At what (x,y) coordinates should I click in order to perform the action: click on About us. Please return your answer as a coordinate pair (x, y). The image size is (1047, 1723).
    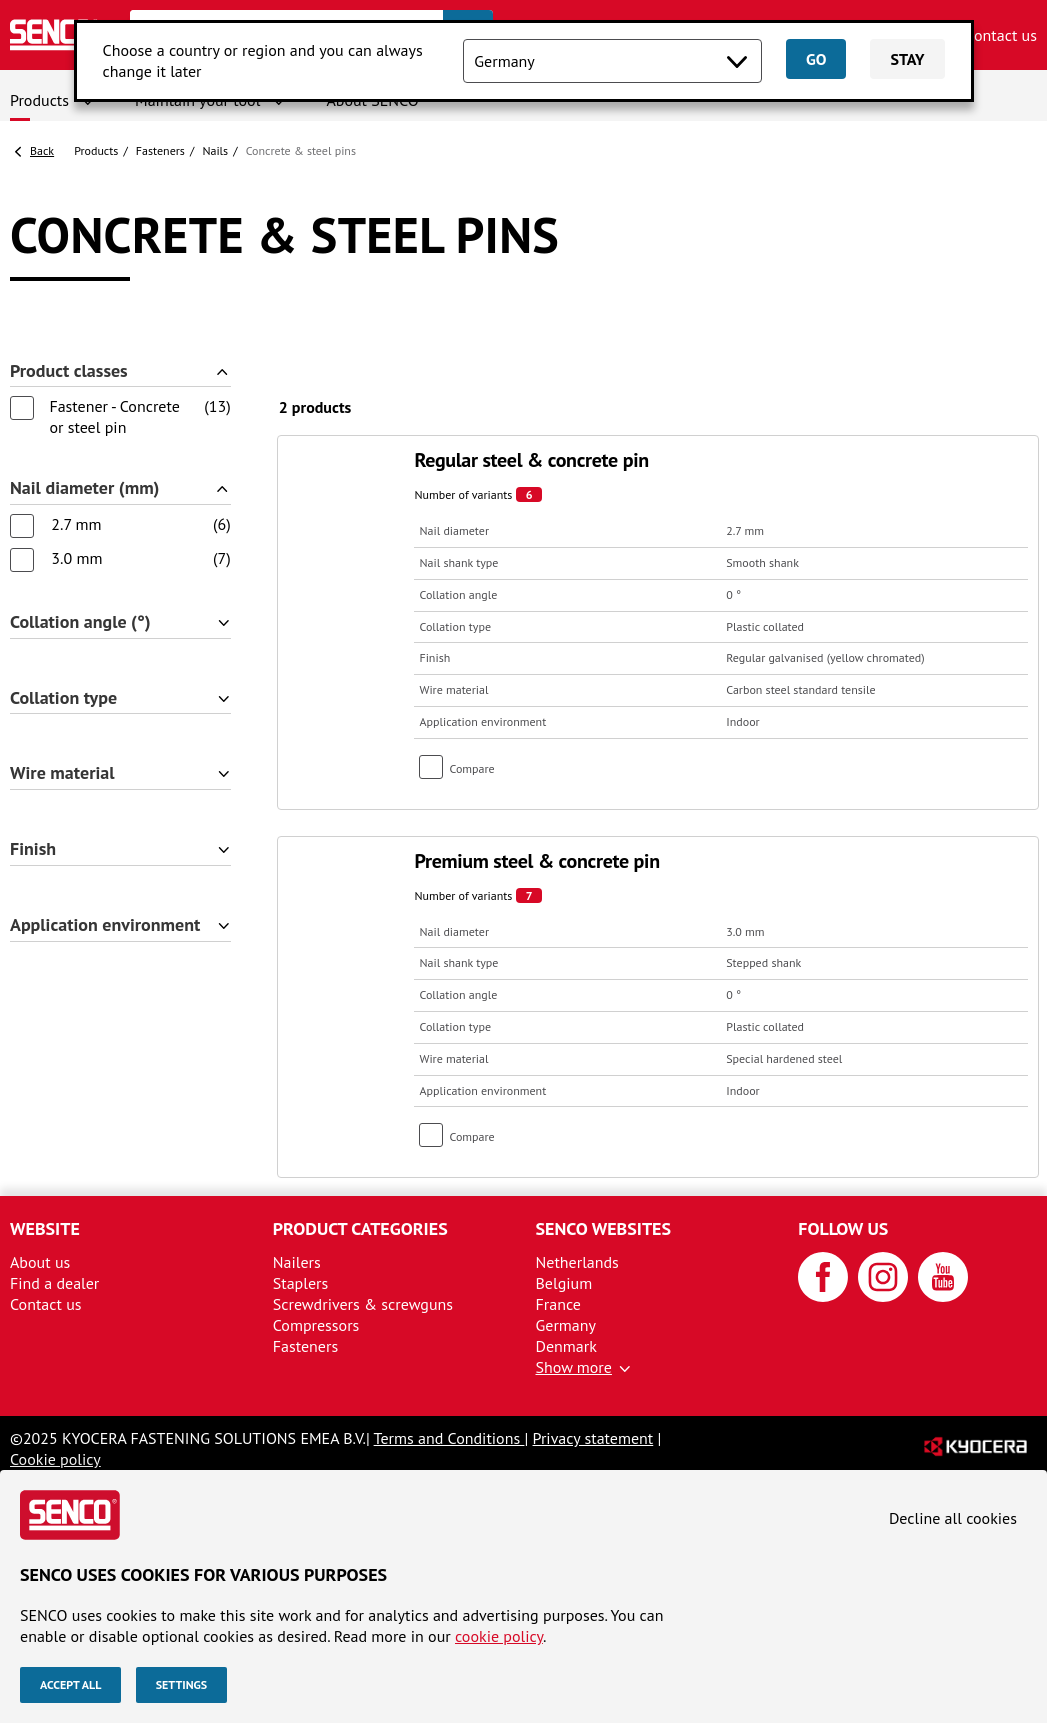
    Looking at the image, I should click on (40, 1262).